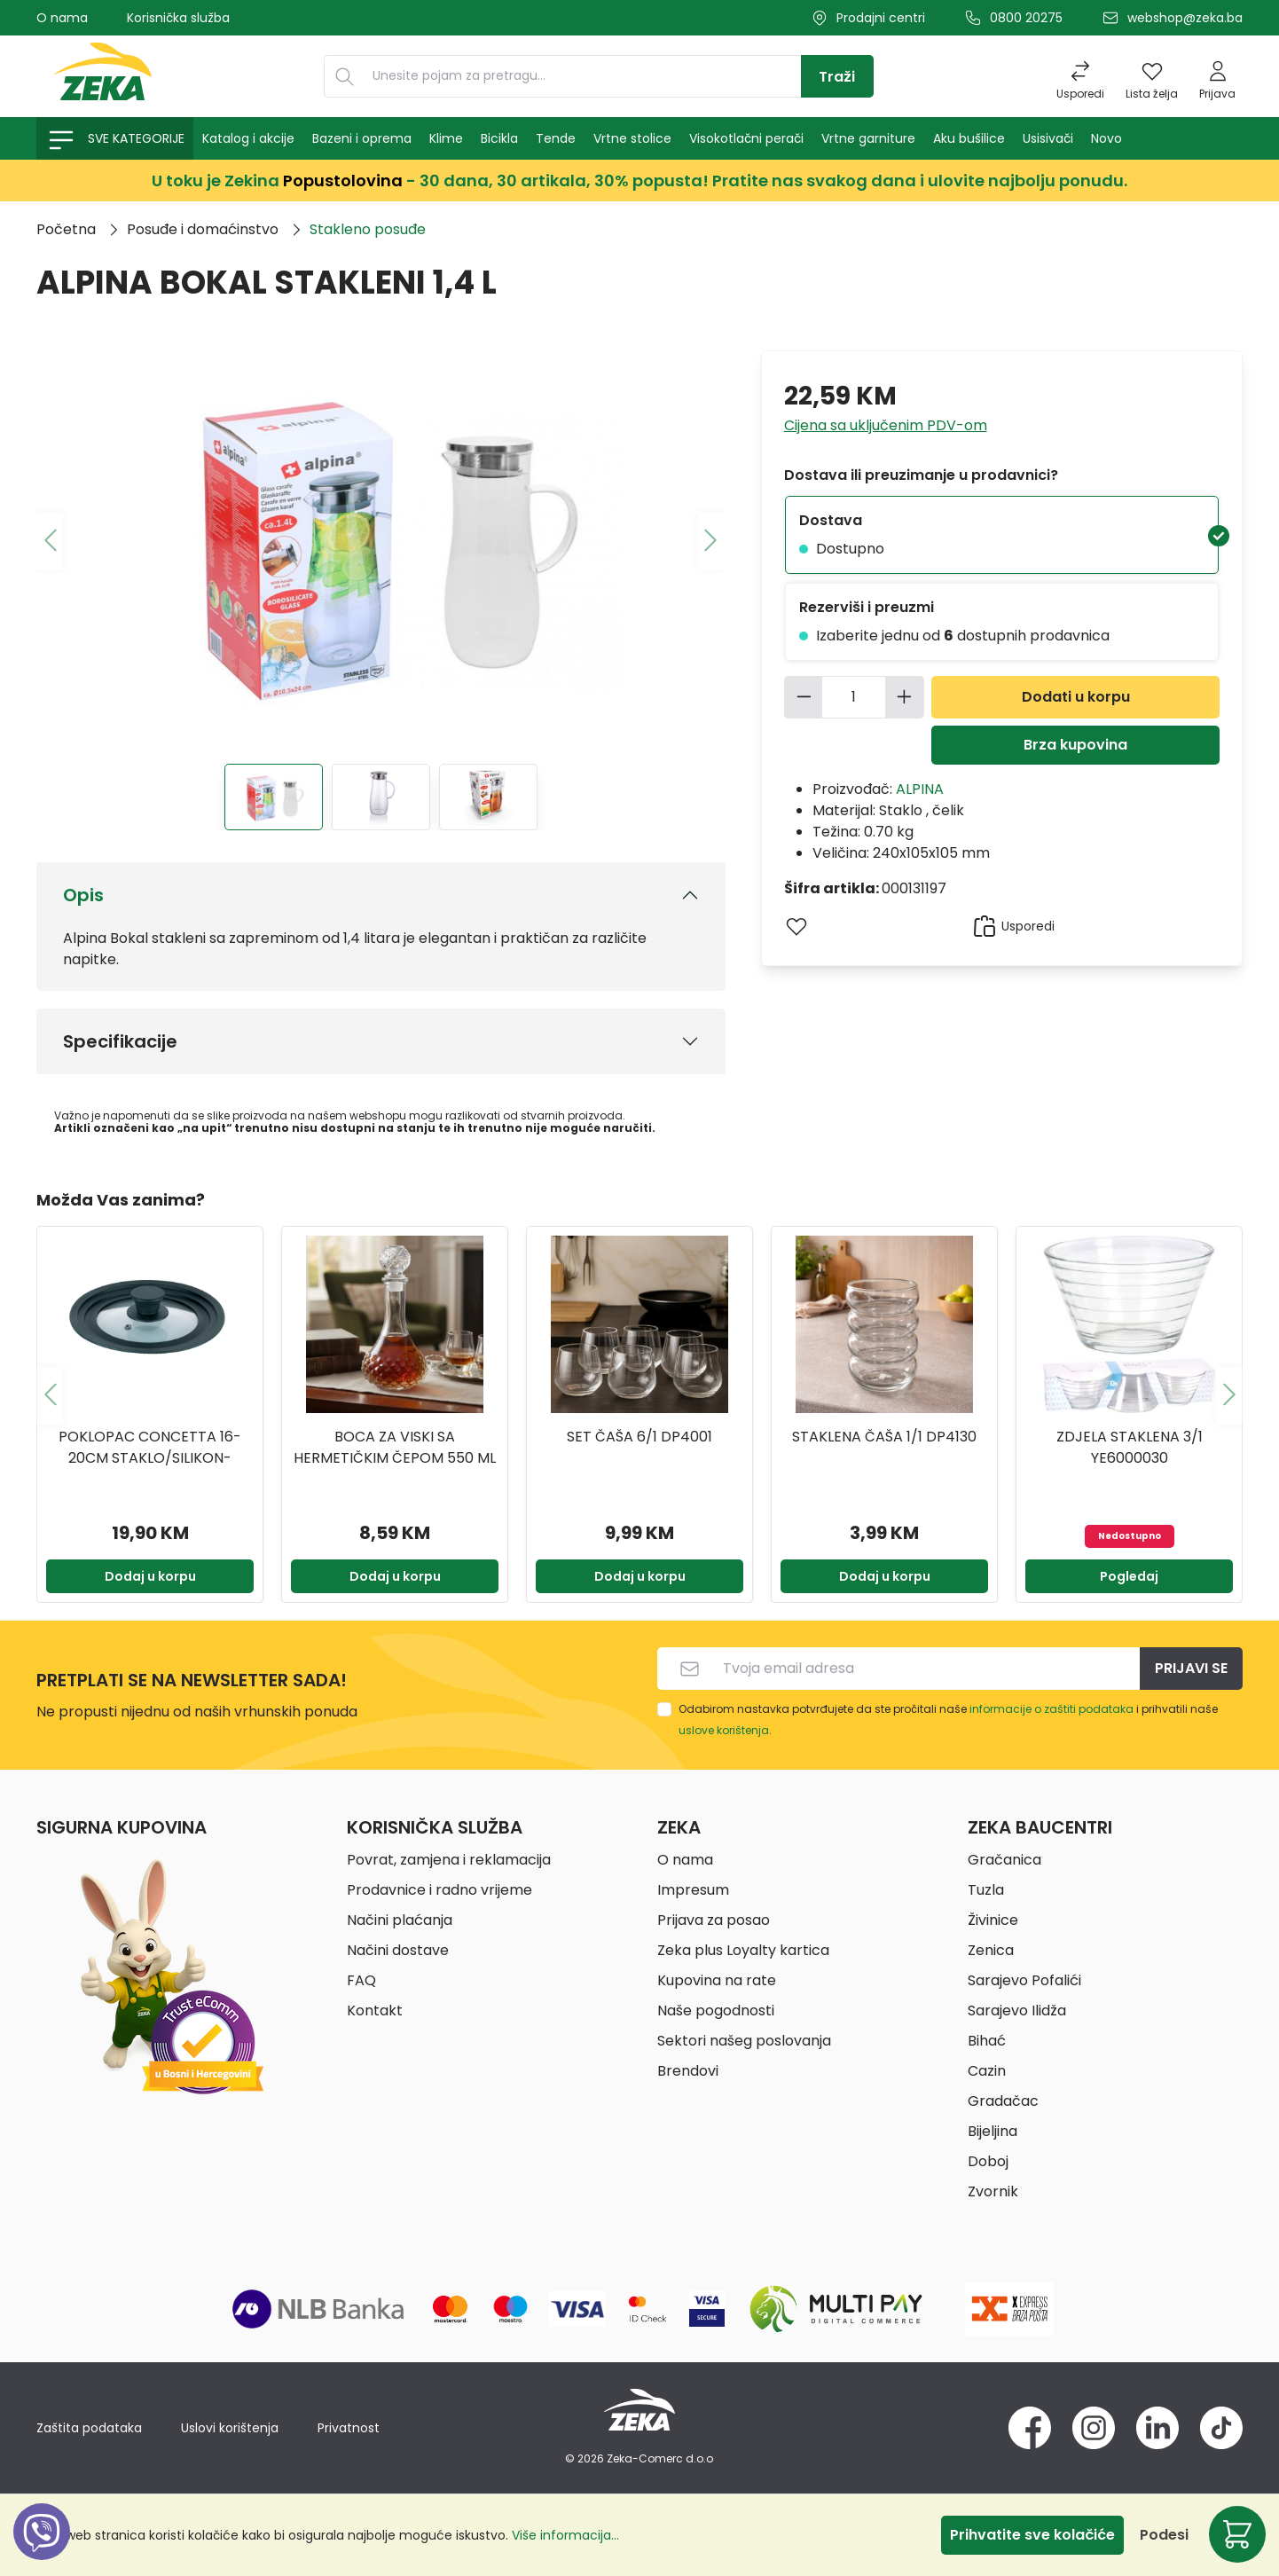 The height and width of the screenshot is (2576, 1279). Describe the element at coordinates (724, 1730) in the screenshot. I see `uslove korištenja` at that location.